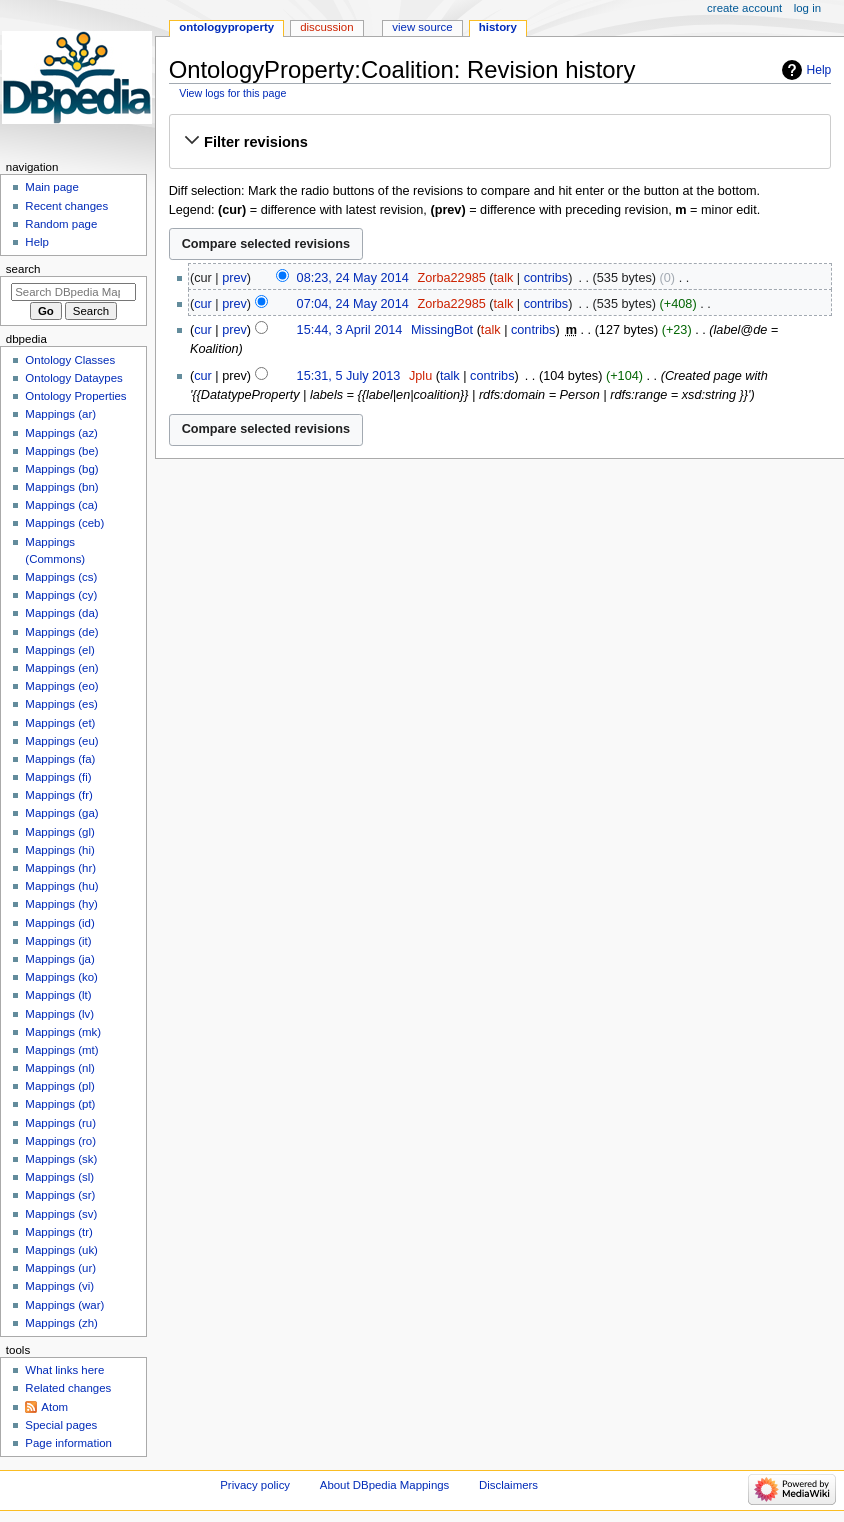 The height and width of the screenshot is (1522, 844). Describe the element at coordinates (64, 523) in the screenshot. I see `Mappings (ceb)` at that location.